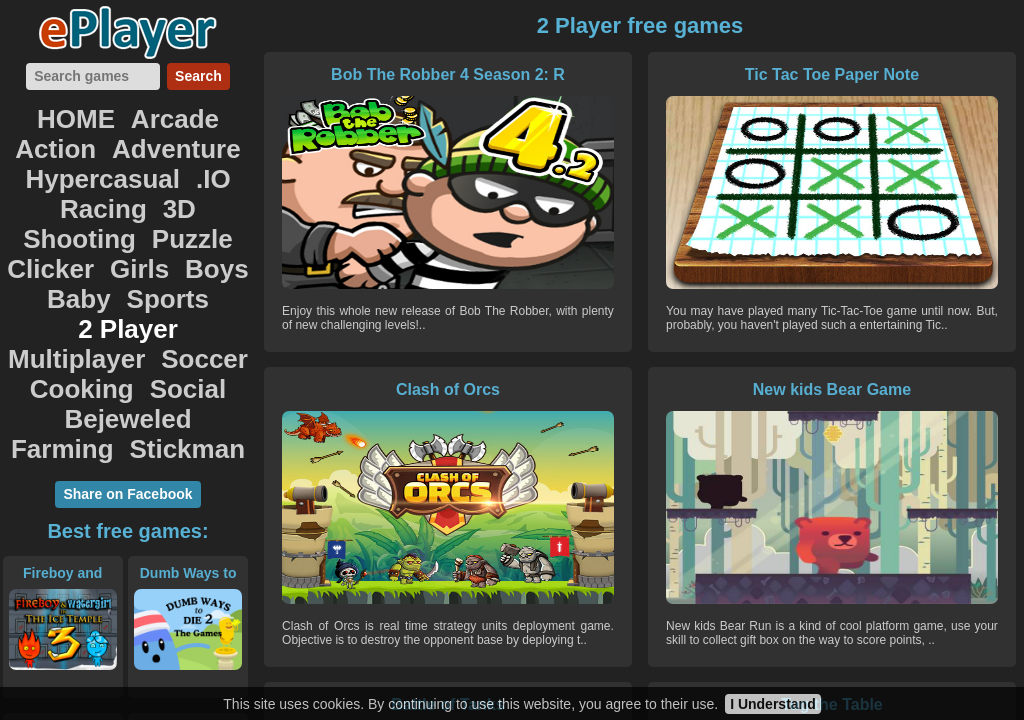  I want to click on Clash of Orcs, so click(890, 74).